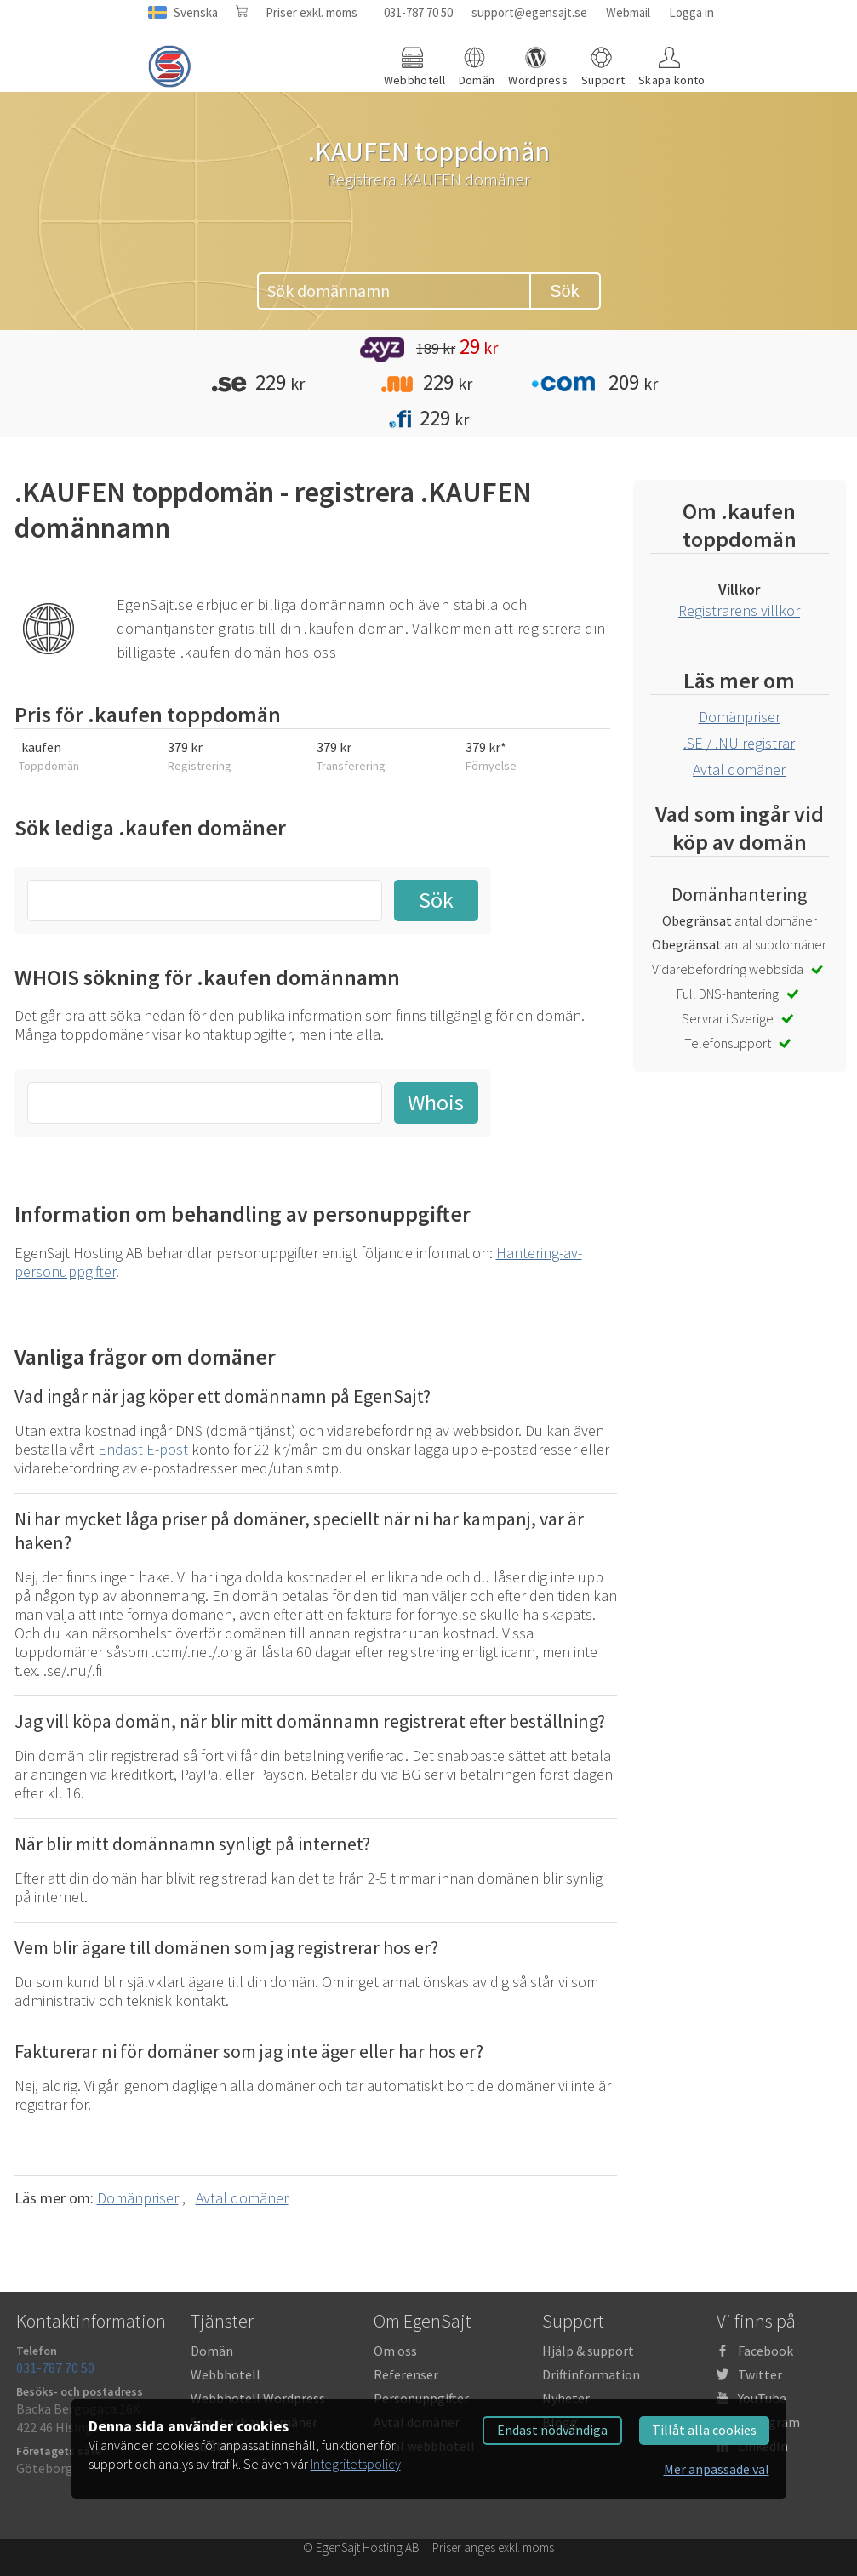 This screenshot has width=857, height=2576. What do you see at coordinates (591, 2374) in the screenshot?
I see `Driftinformation` at bounding box center [591, 2374].